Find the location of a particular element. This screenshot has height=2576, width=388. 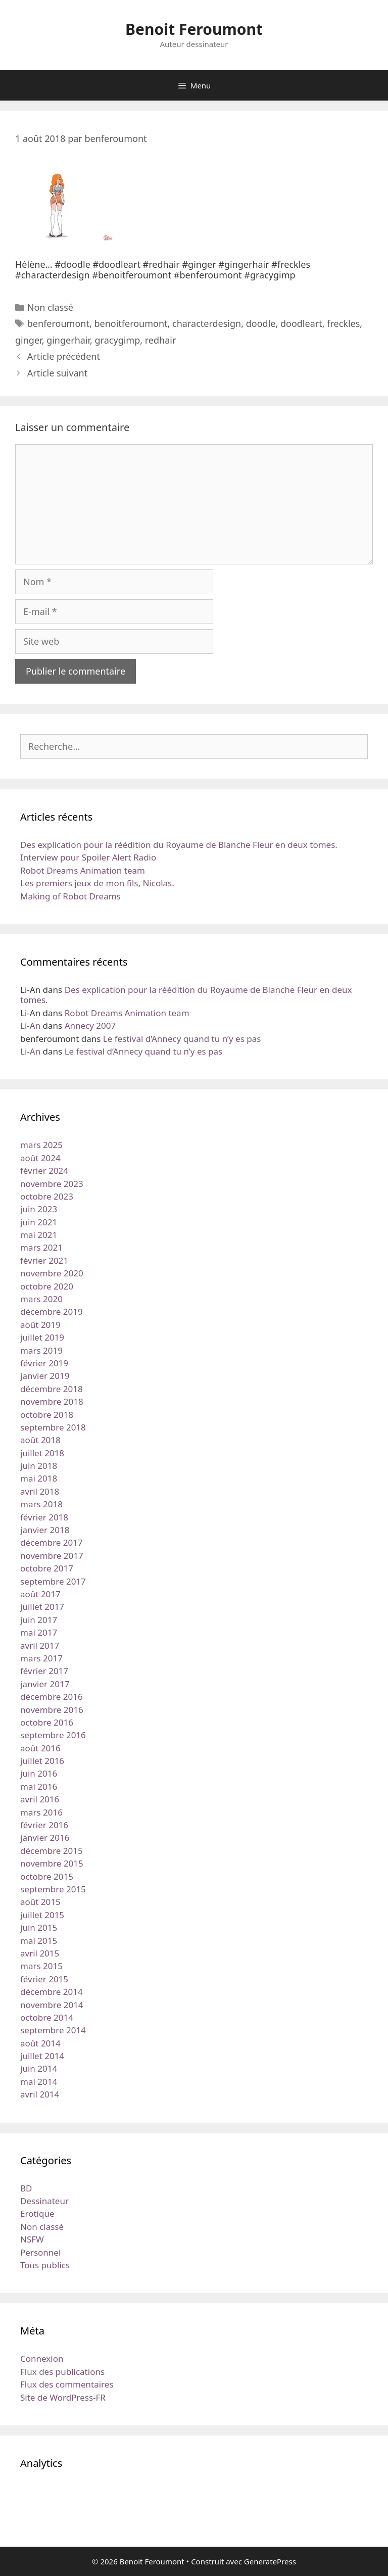

gracygimp is located at coordinates (117, 340).